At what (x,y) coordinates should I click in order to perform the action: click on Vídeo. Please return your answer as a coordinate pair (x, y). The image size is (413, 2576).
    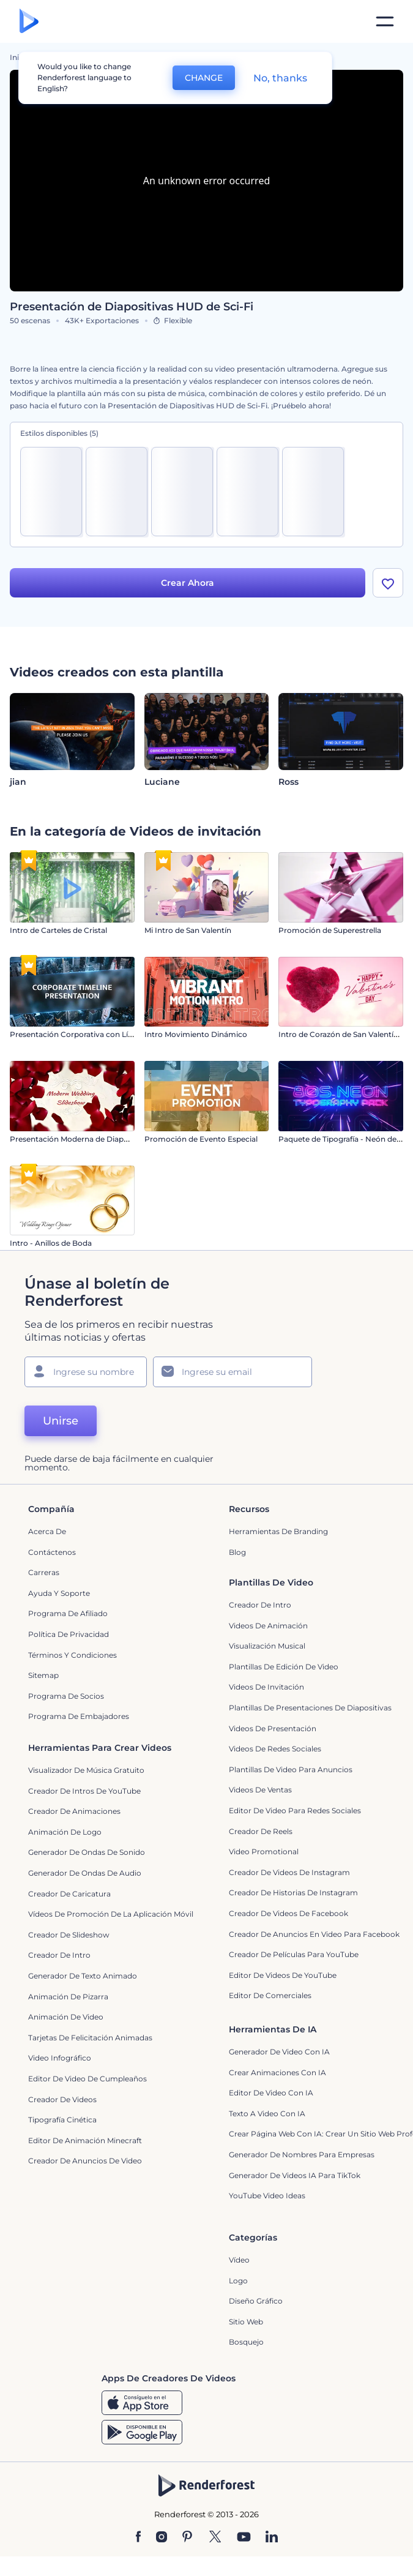
    Looking at the image, I should click on (239, 2259).